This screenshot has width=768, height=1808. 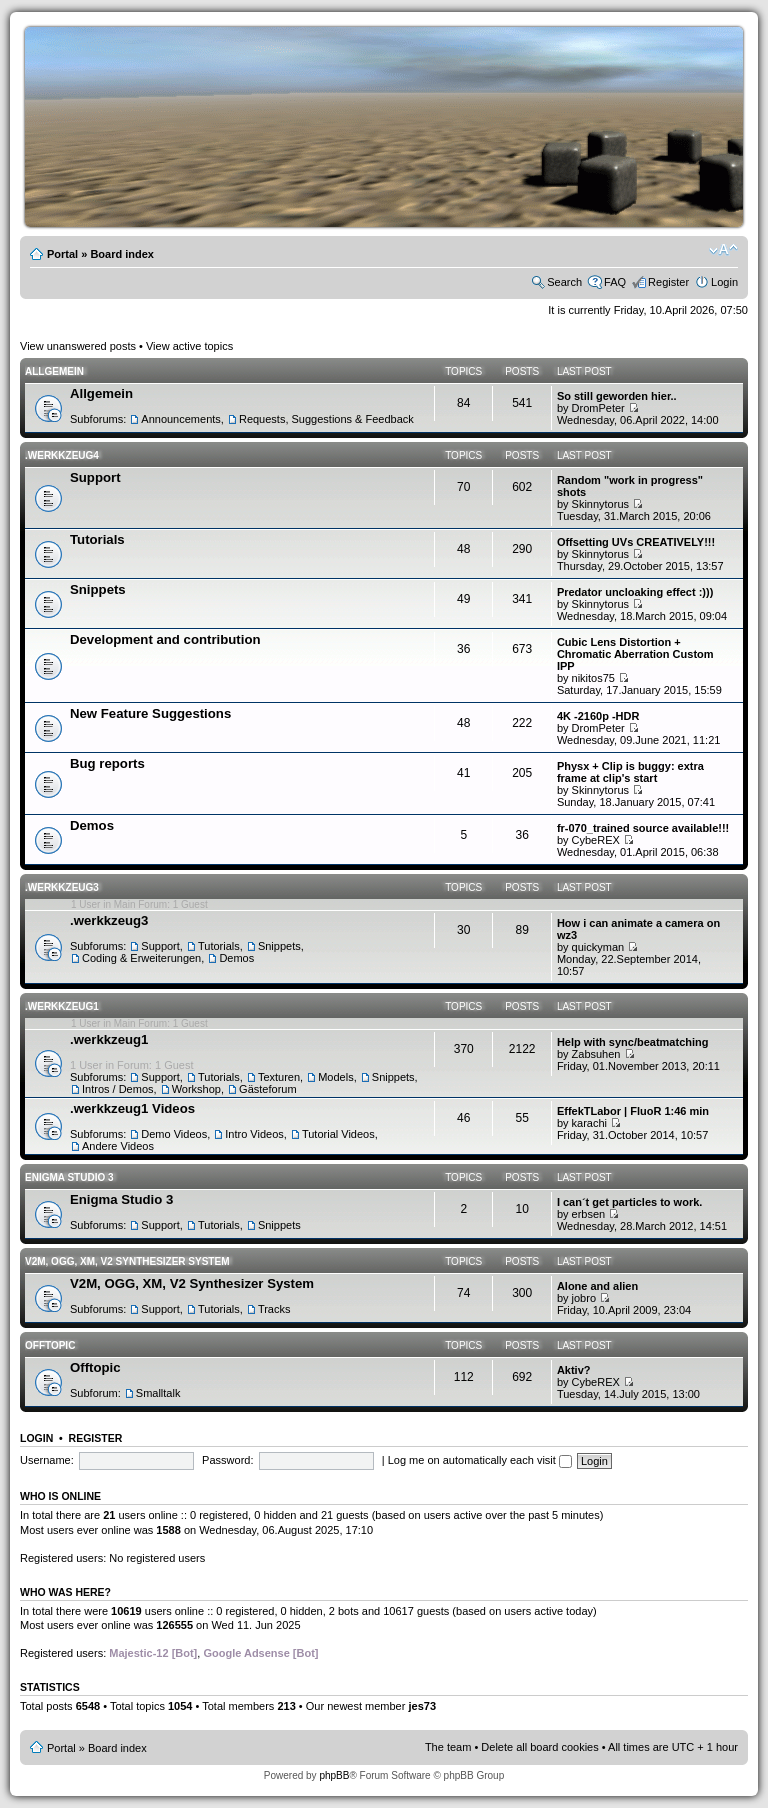 What do you see at coordinates (50, 1345) in the screenshot?
I see `Offtopic` at bounding box center [50, 1345].